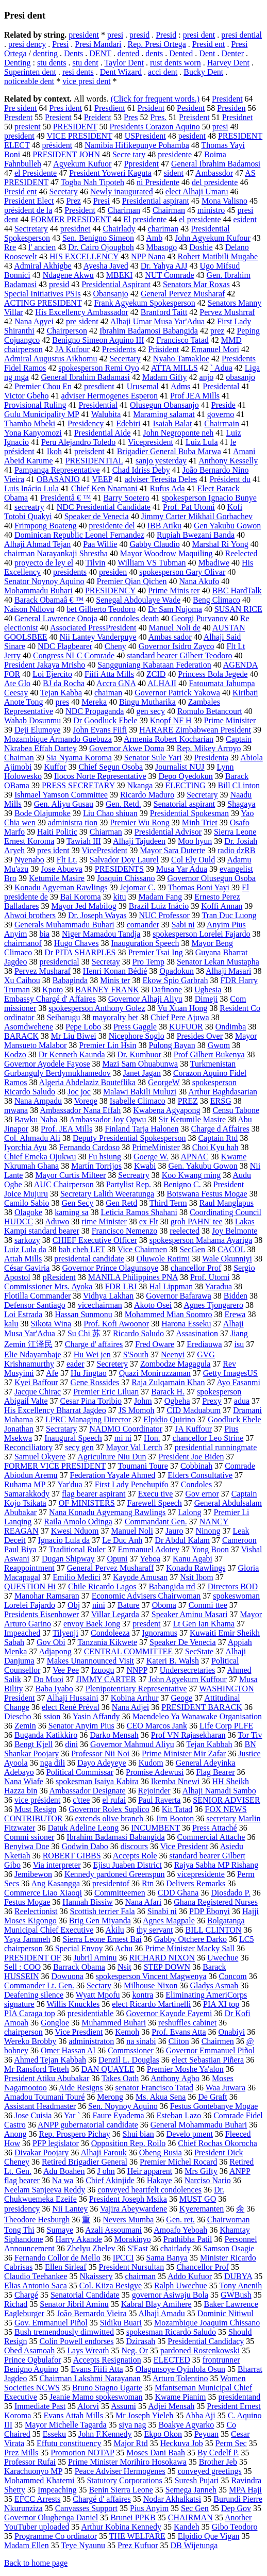 Image resolution: width=267 pixels, height=2576 pixels. Describe the element at coordinates (206, 2341) in the screenshot. I see `Presidential Candidacy` at that location.